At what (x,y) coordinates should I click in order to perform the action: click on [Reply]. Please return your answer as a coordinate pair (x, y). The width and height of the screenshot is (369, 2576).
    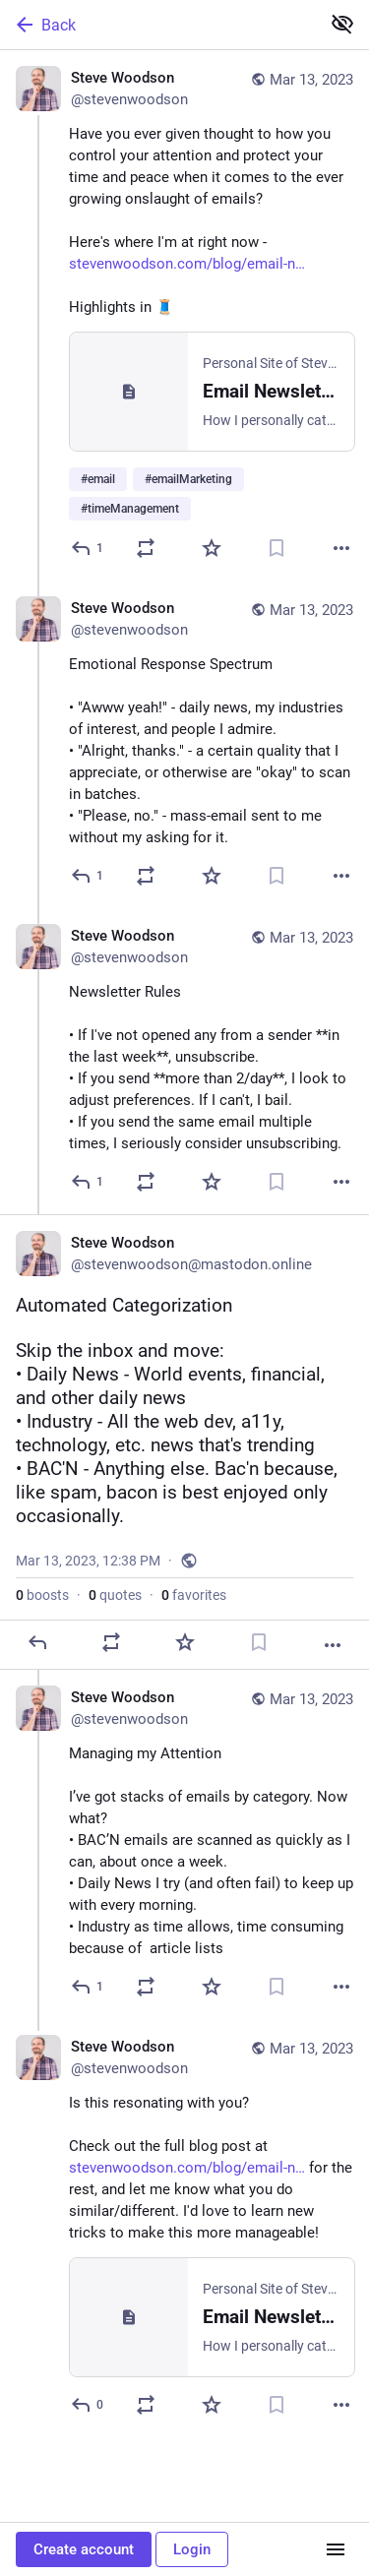
    Looking at the image, I should click on (88, 548).